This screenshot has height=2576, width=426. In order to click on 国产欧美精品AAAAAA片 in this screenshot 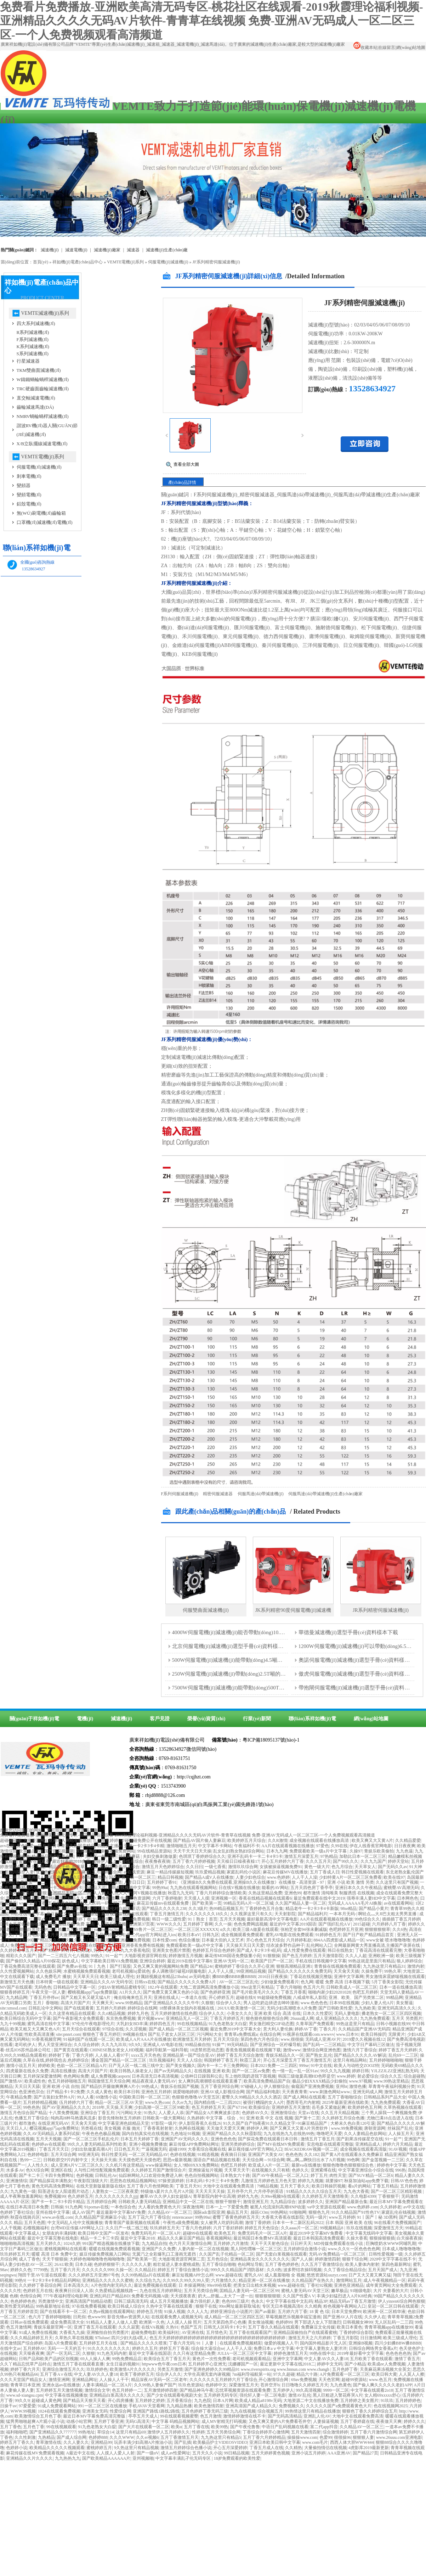, I will do `click(106, 2458)`.